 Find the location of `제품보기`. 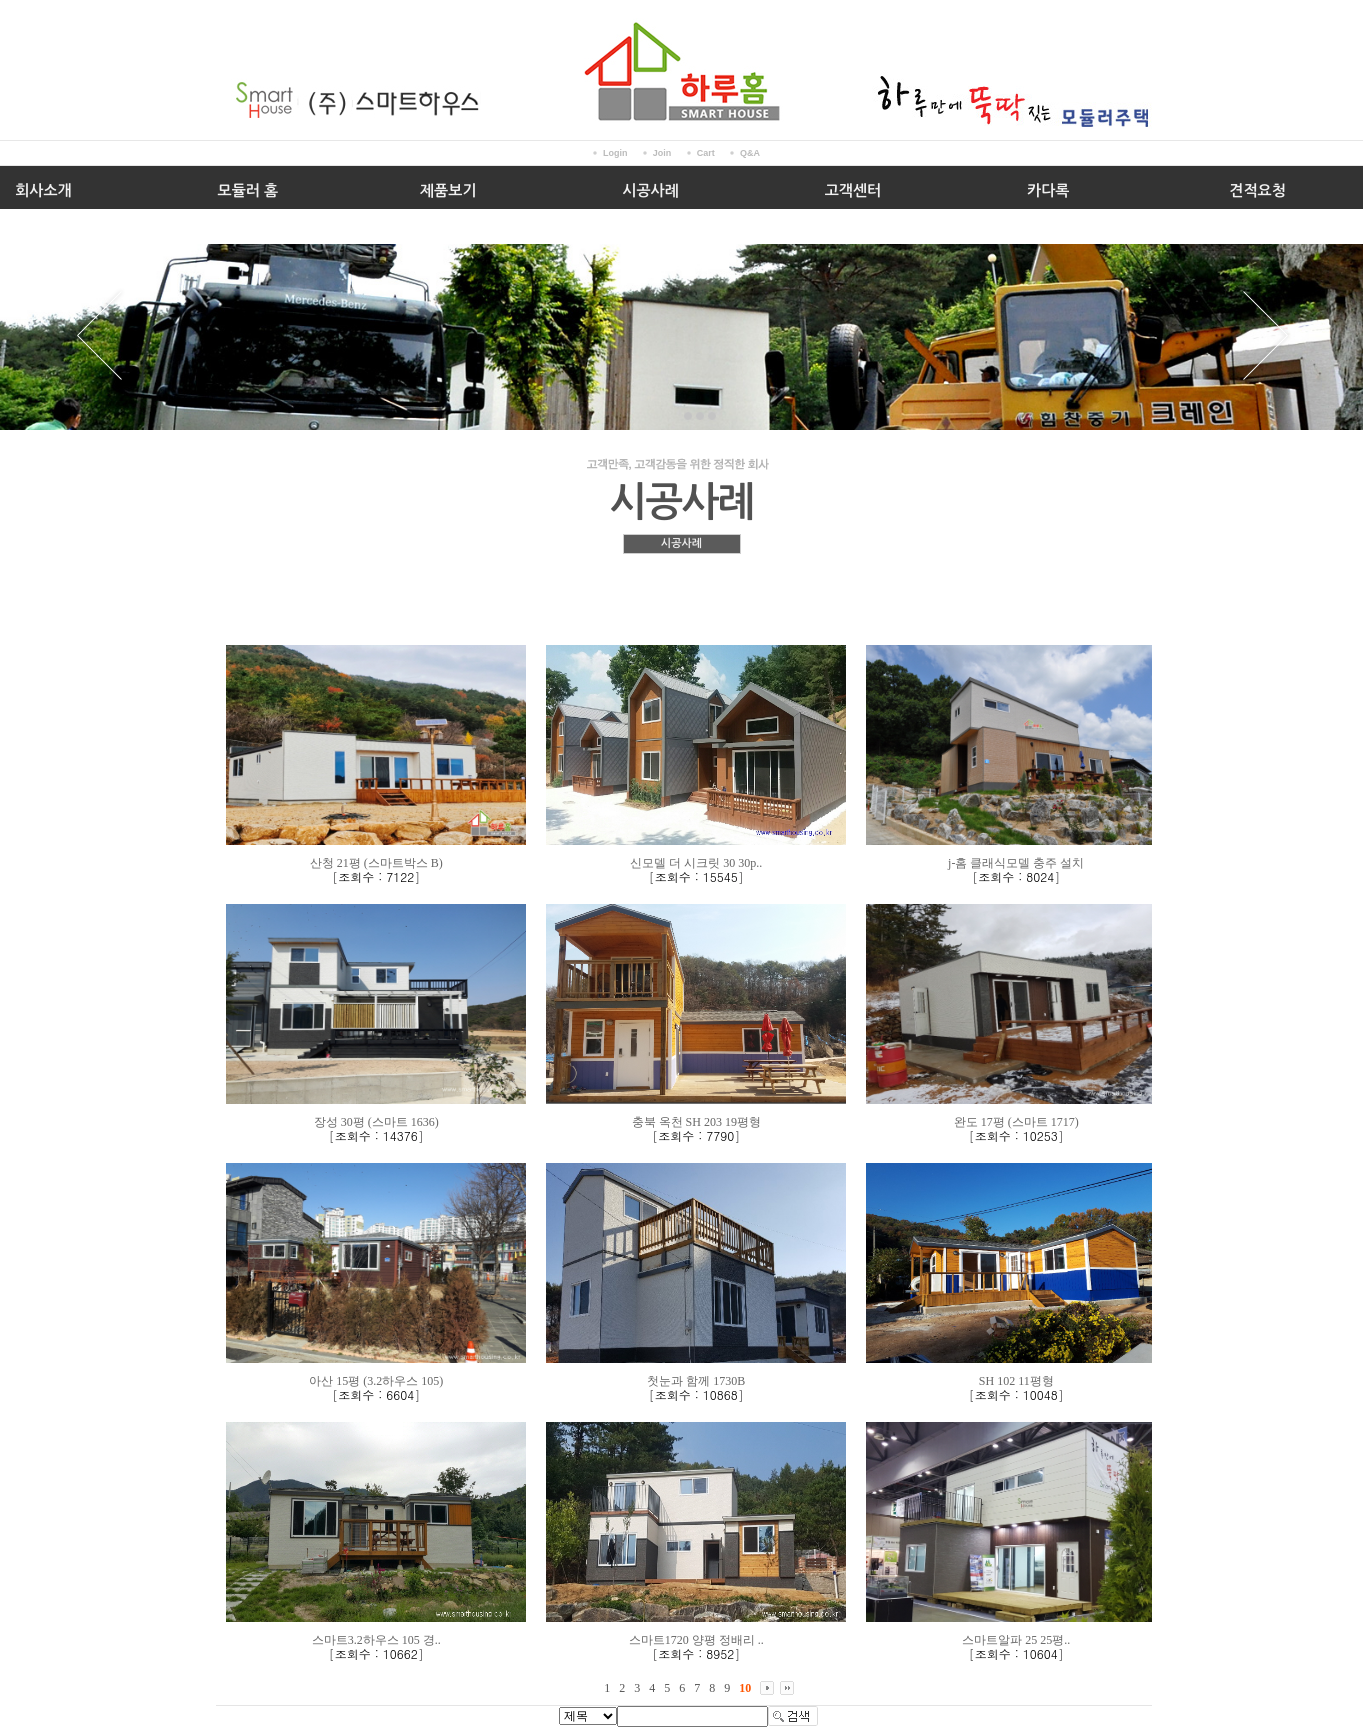

제품보기 is located at coordinates (448, 190).